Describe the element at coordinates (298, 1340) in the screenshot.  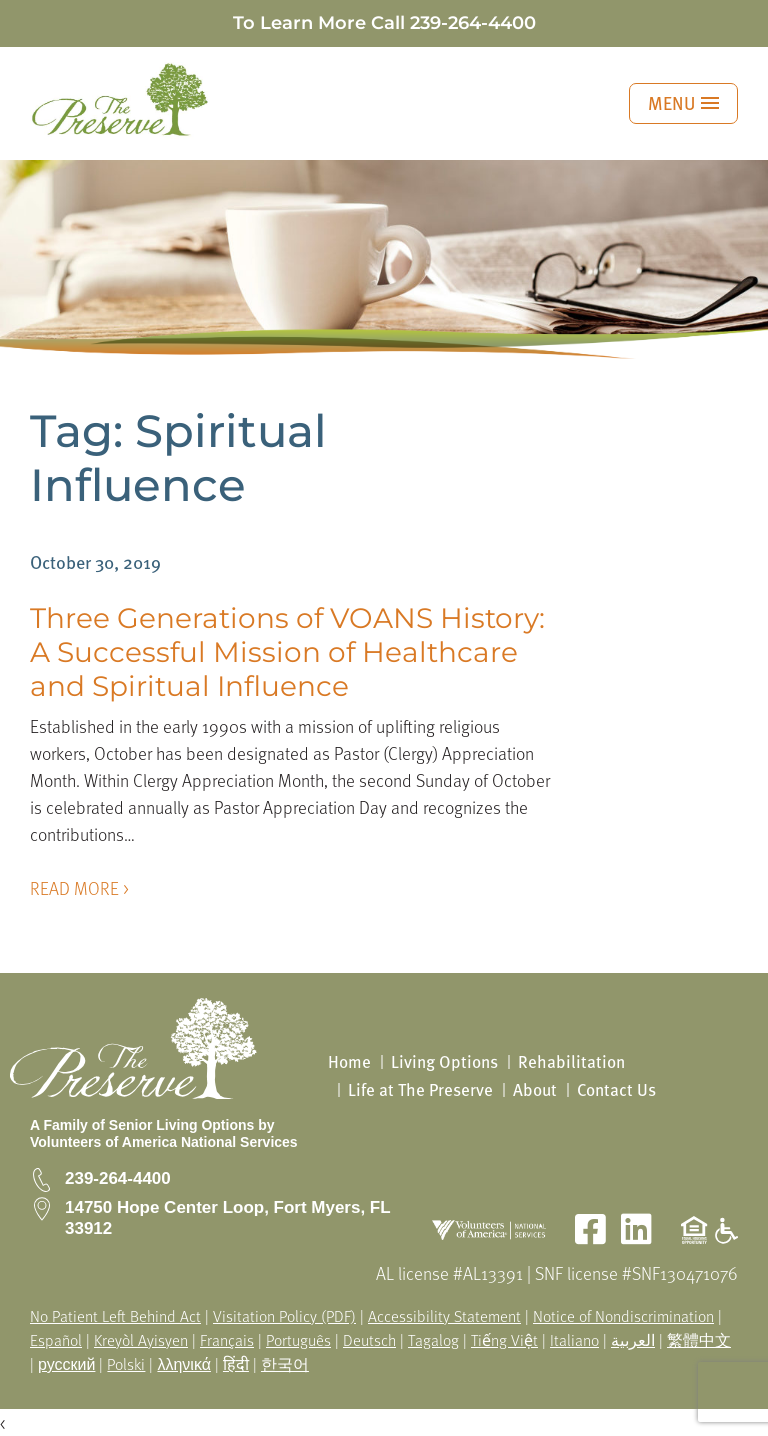
I see `Português` at that location.